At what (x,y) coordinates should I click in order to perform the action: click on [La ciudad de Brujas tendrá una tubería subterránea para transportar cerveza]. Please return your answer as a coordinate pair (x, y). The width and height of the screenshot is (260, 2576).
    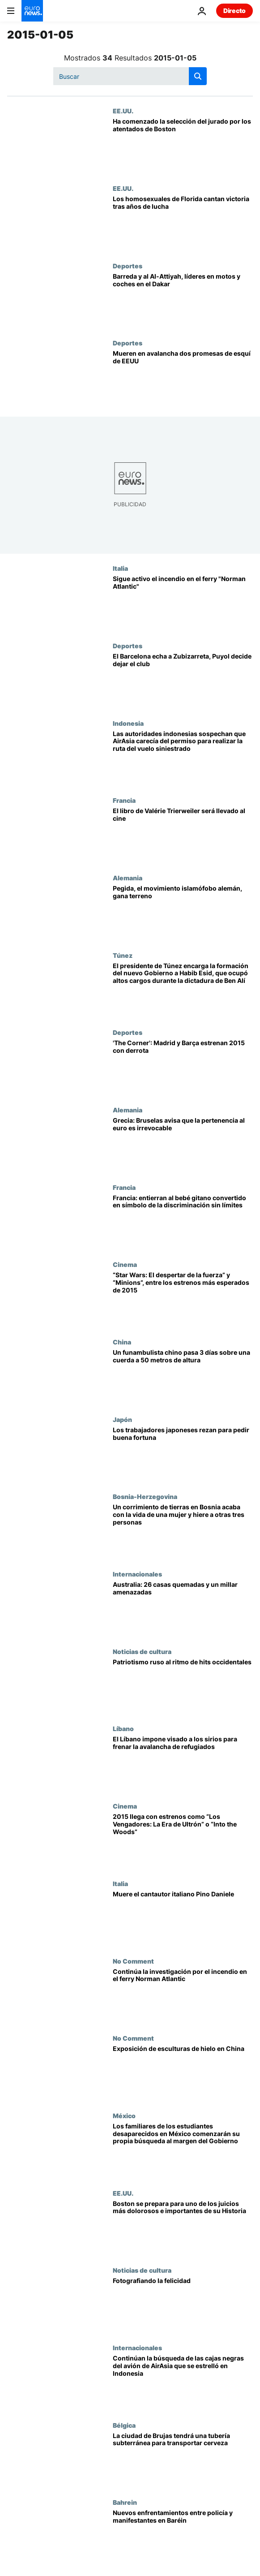
    Looking at the image, I should click on (183, 2460).